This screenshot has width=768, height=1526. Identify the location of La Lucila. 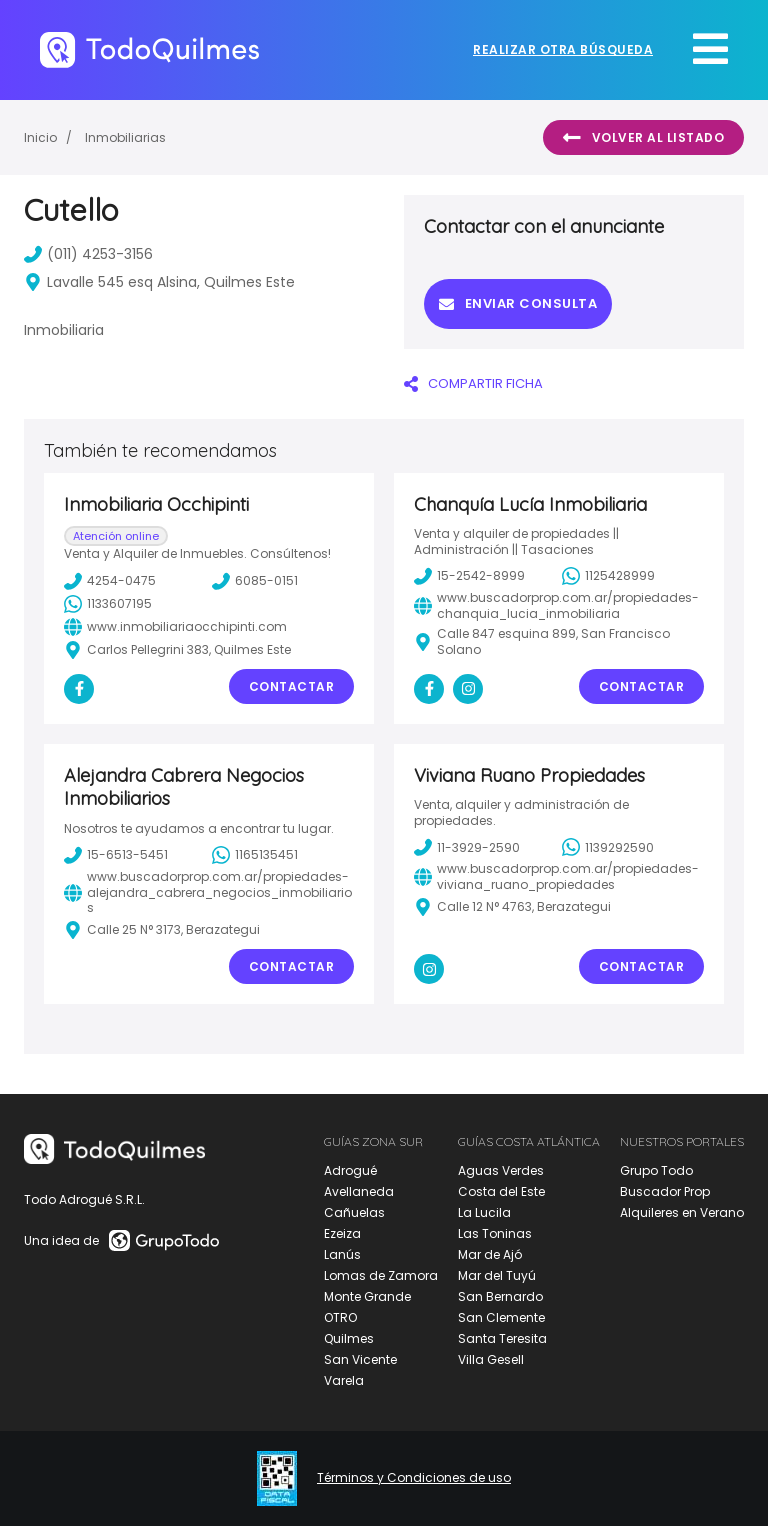
(484, 1212).